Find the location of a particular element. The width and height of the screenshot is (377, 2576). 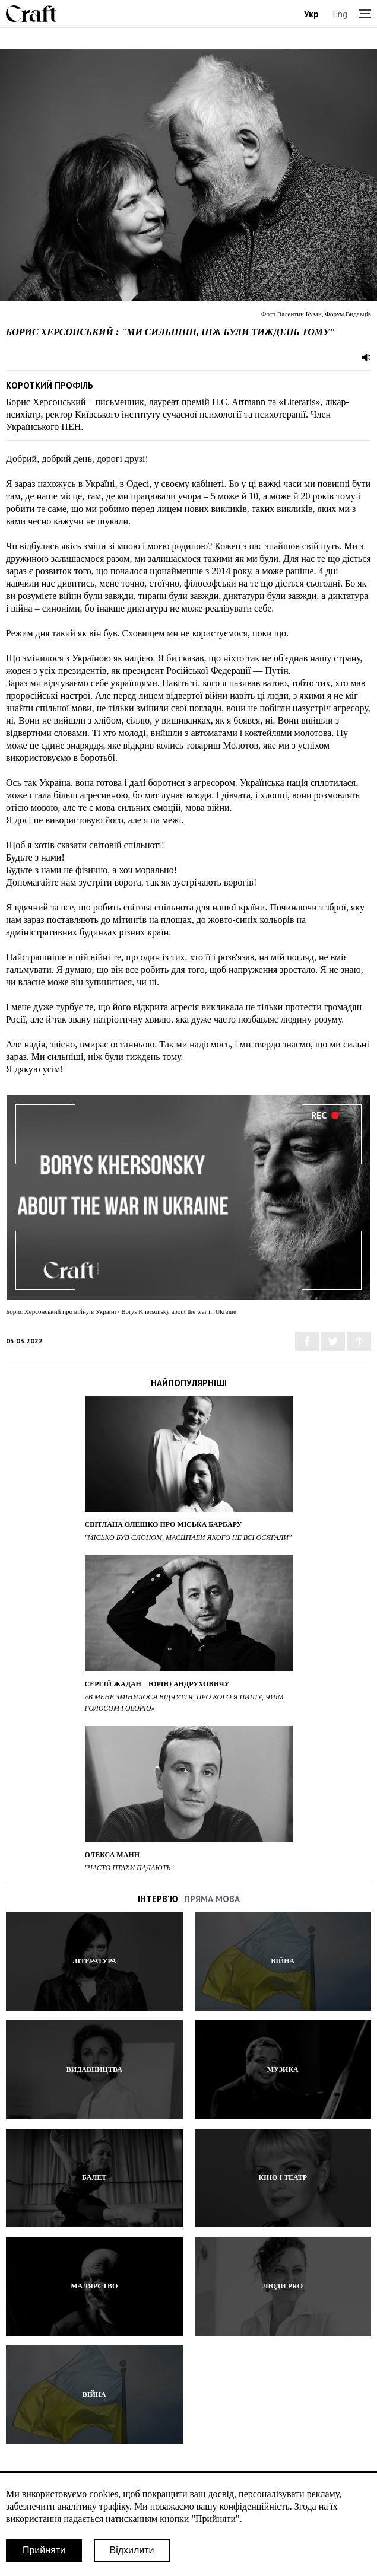

Eng is located at coordinates (340, 14).